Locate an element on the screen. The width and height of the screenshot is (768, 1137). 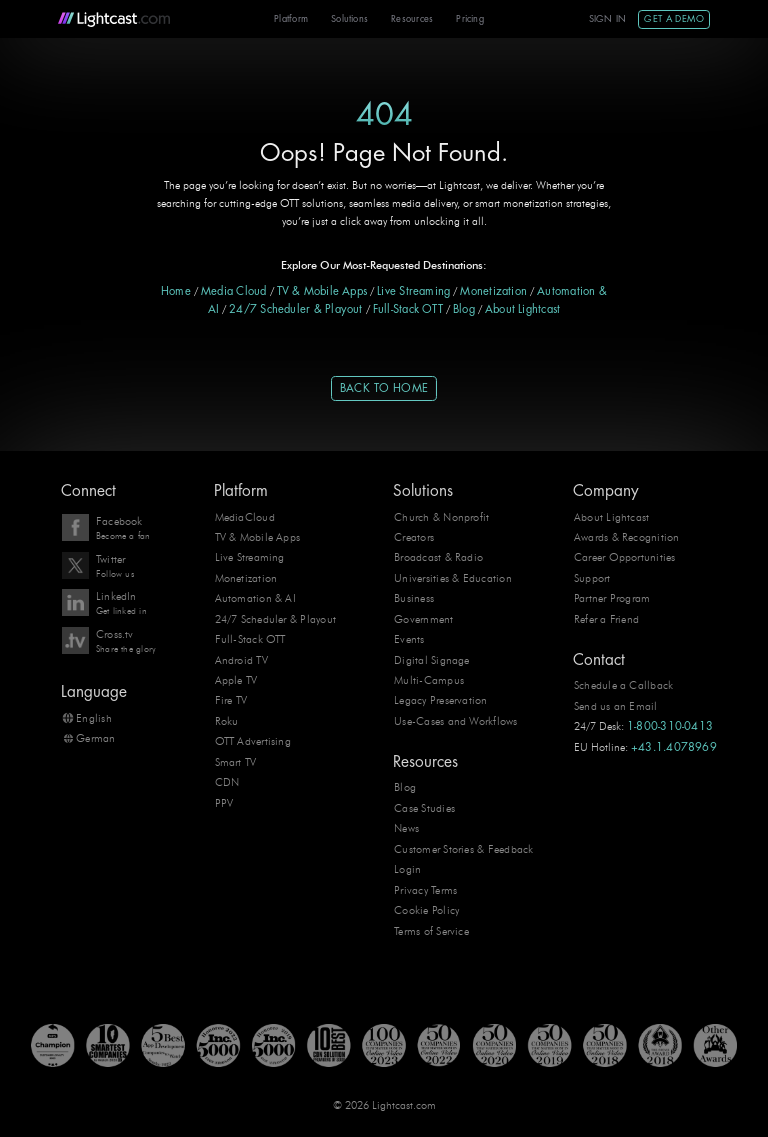
Live Streaming is located at coordinates (413, 291).